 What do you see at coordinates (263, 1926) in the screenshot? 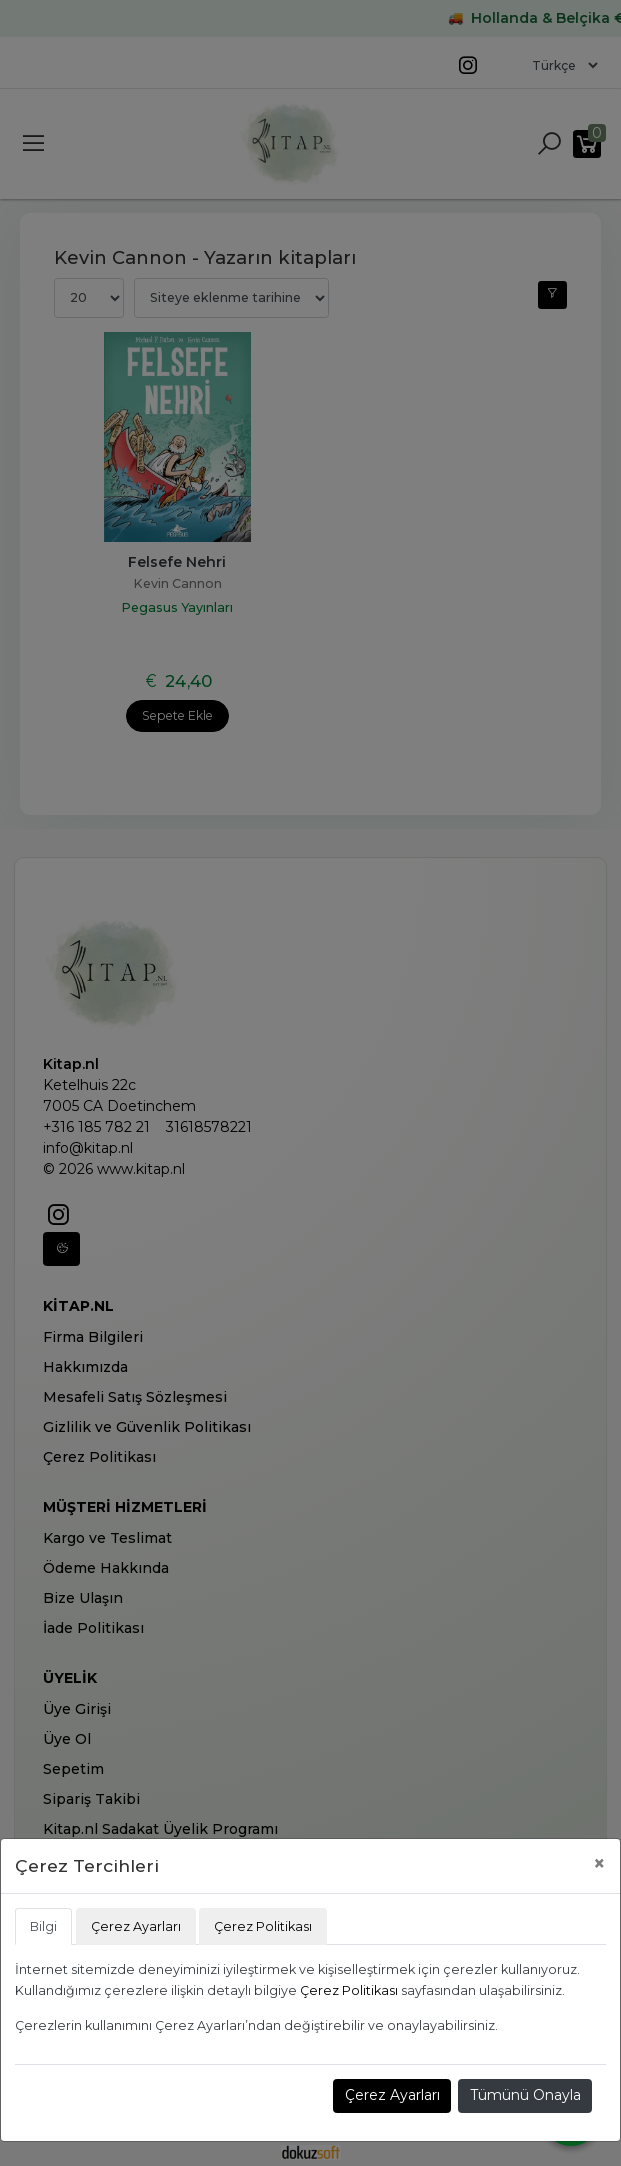
I see `Çerez Politikası [tab]` at bounding box center [263, 1926].